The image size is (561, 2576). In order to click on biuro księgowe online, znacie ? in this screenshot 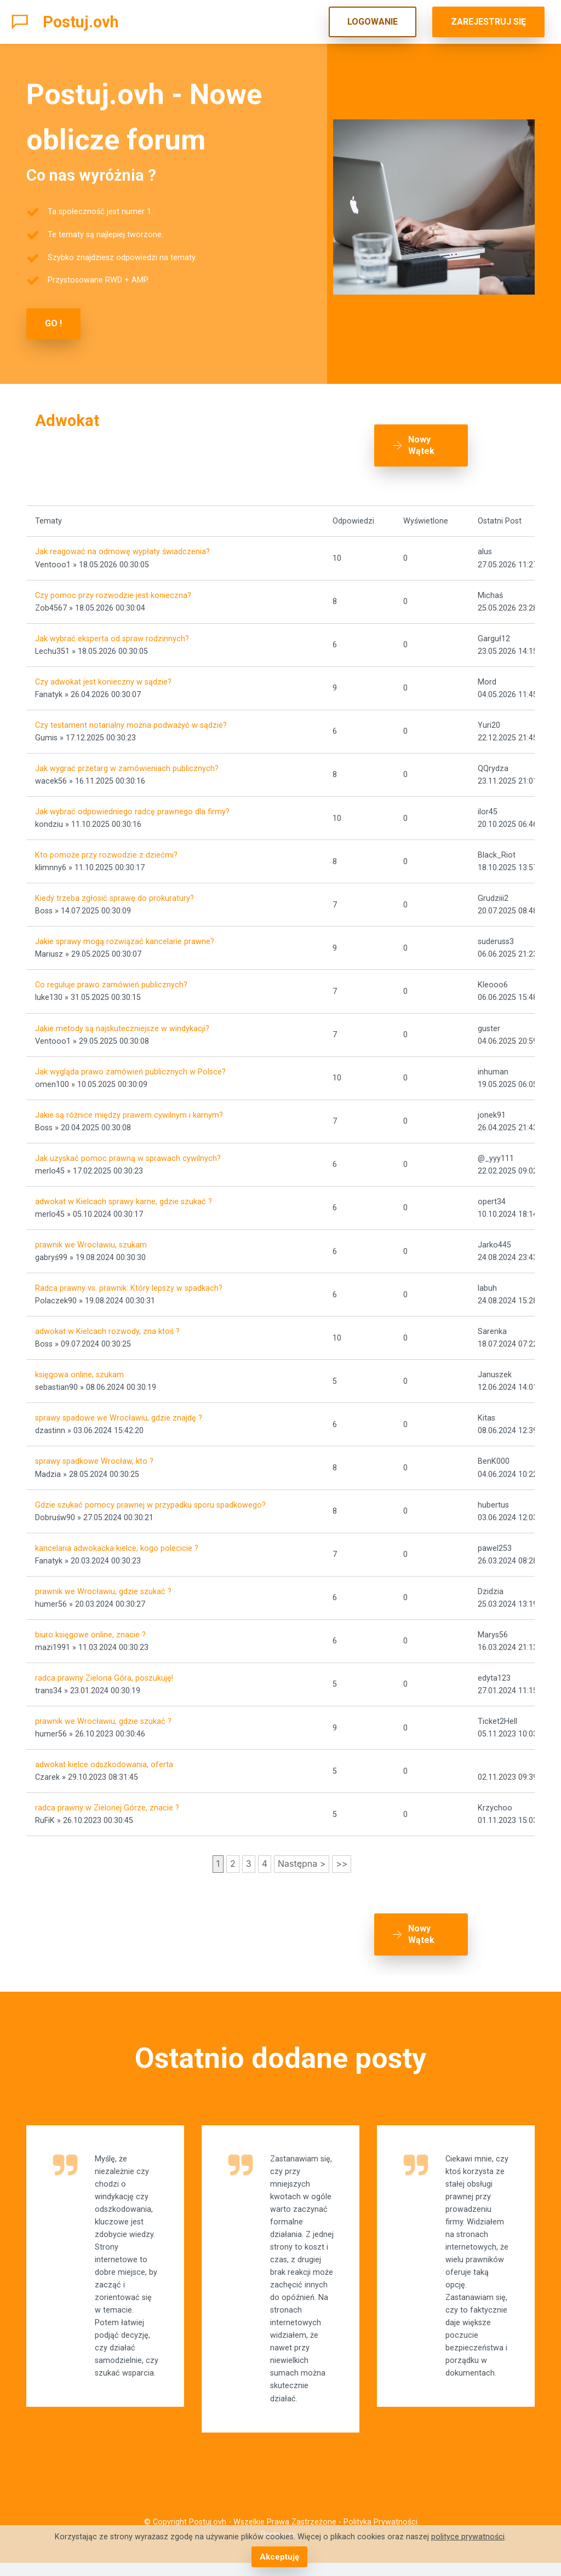, I will do `click(90, 1628)`.